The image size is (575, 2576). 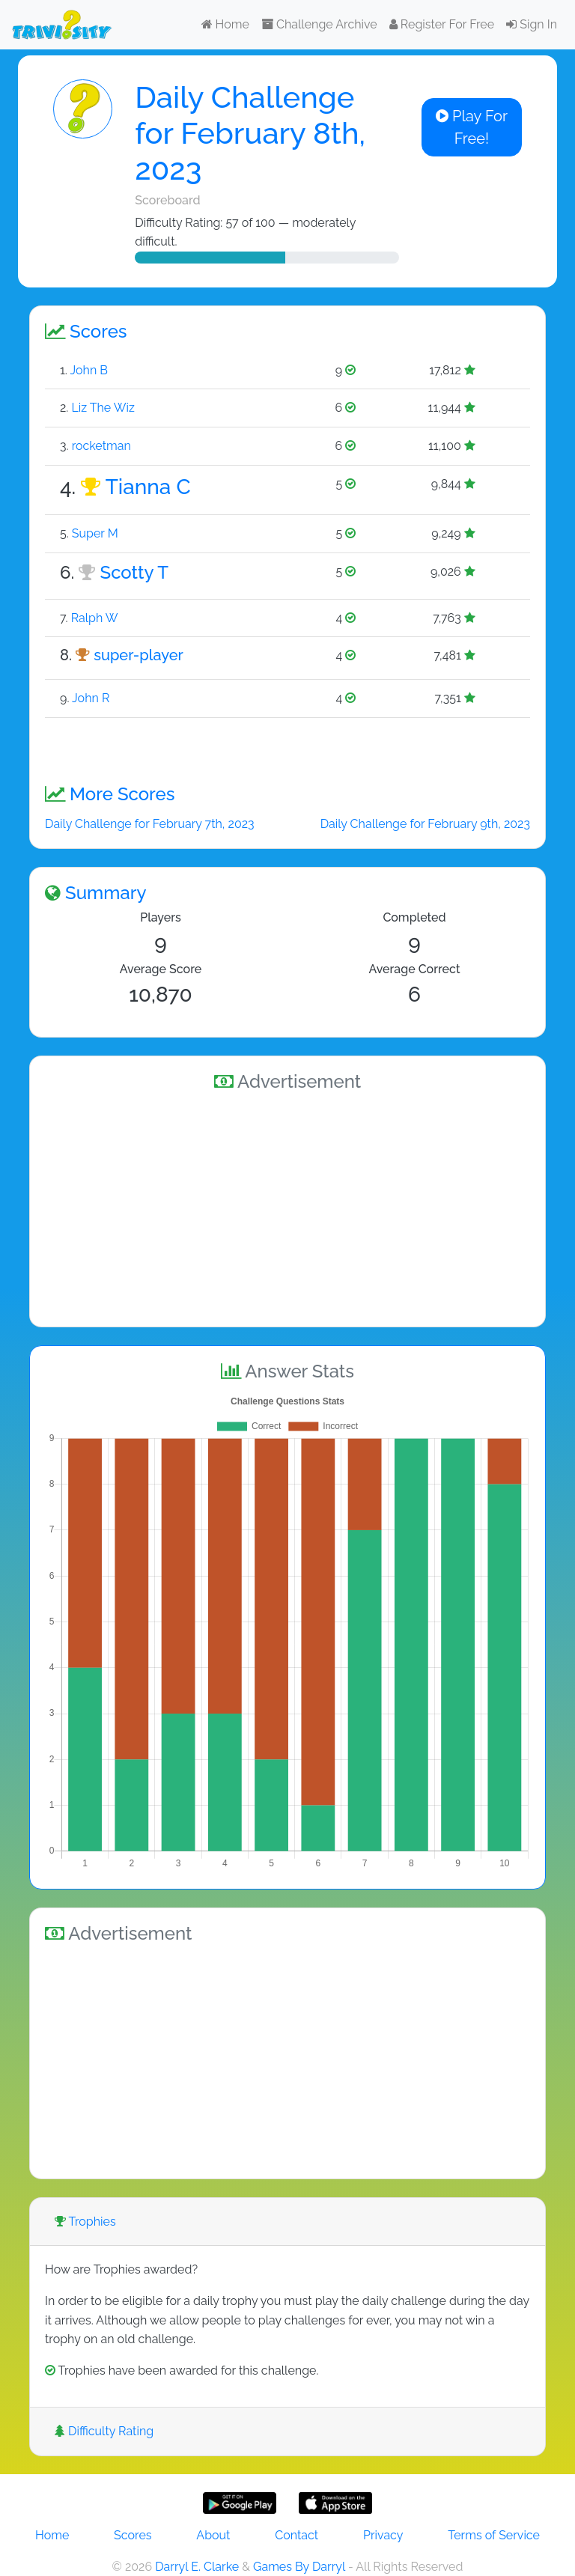 I want to click on rocketman, so click(x=101, y=446).